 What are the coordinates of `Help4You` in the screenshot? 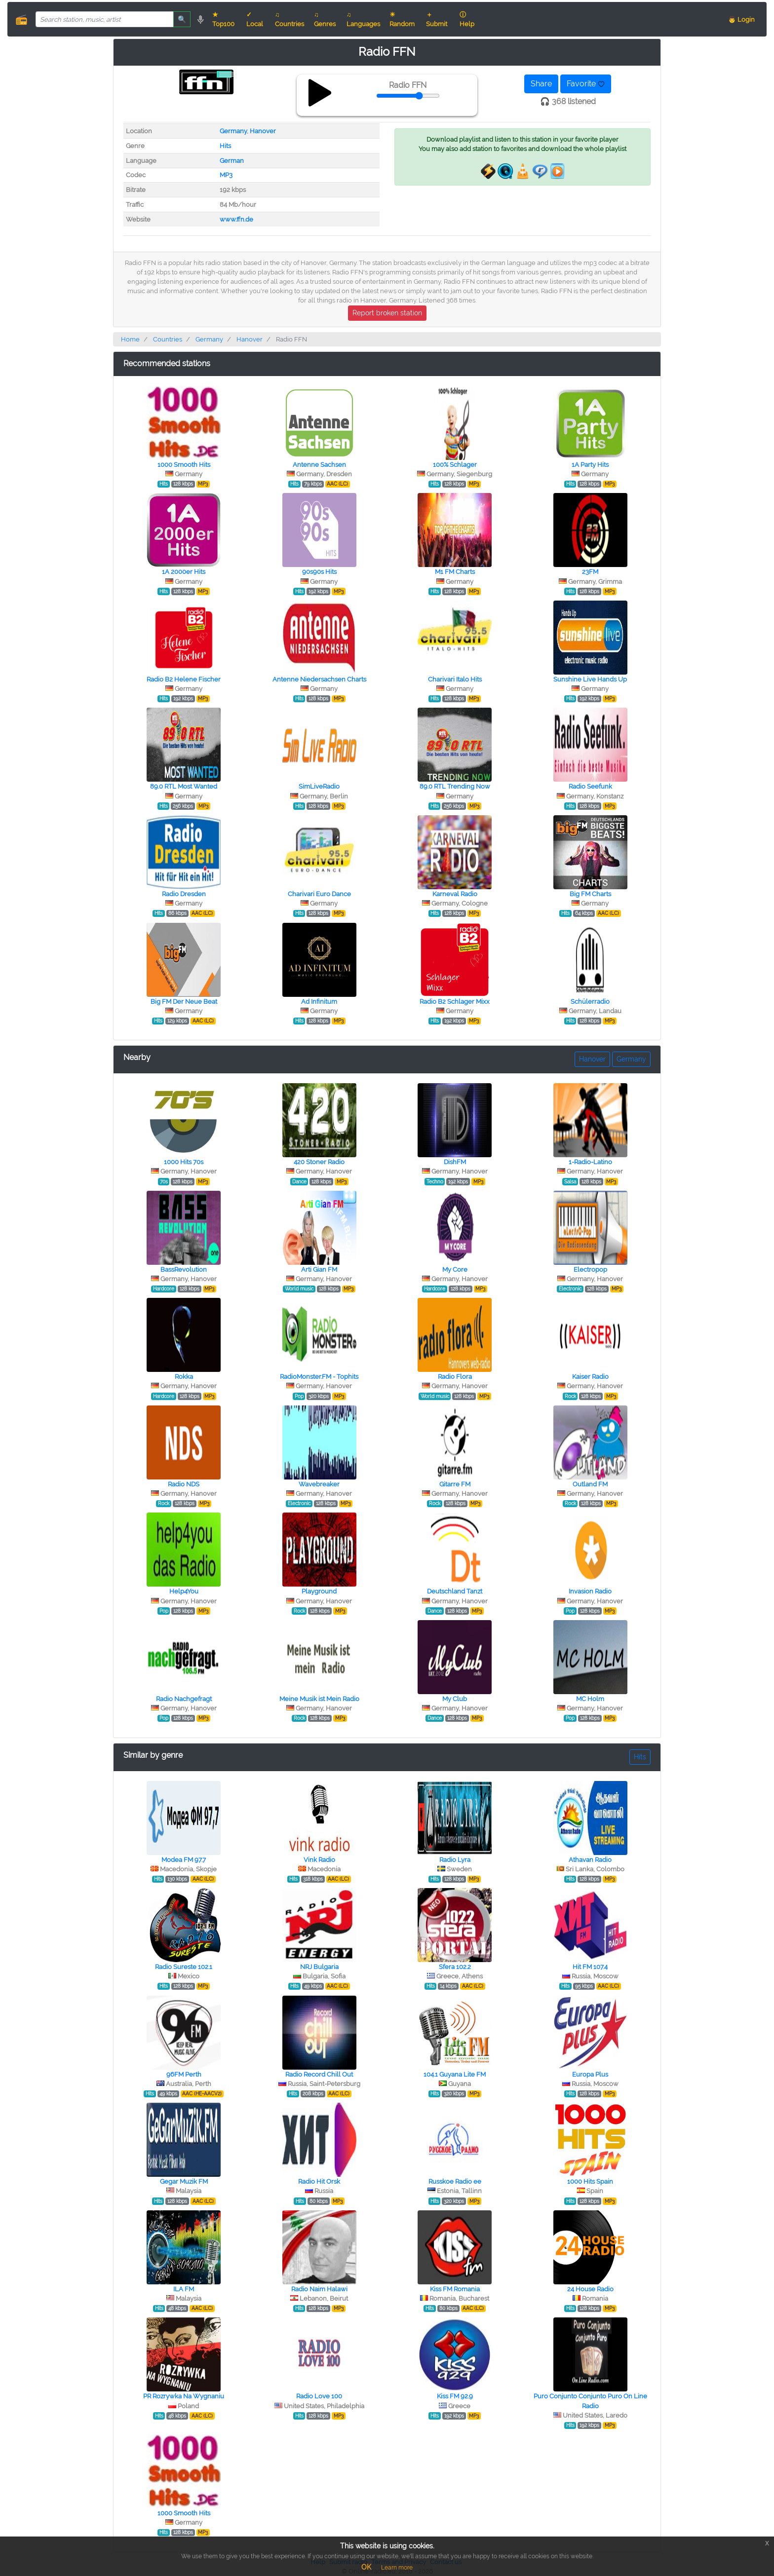 It's located at (183, 1591).